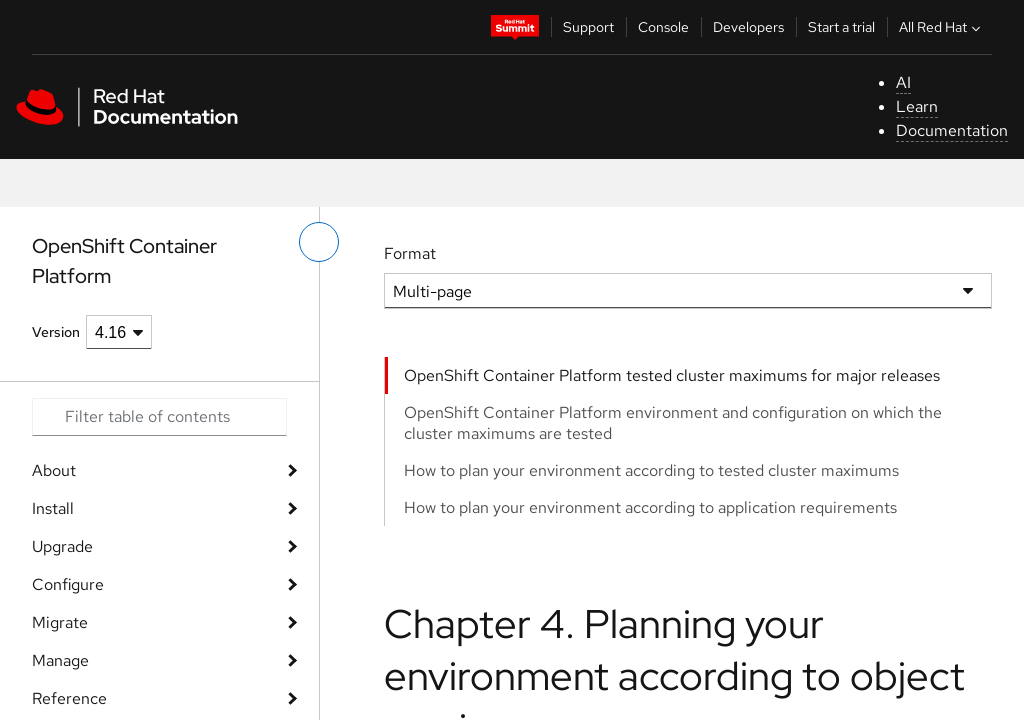 Image resolution: width=1024 pixels, height=720 pixels. What do you see at coordinates (917, 106) in the screenshot?
I see `Learn` at bounding box center [917, 106].